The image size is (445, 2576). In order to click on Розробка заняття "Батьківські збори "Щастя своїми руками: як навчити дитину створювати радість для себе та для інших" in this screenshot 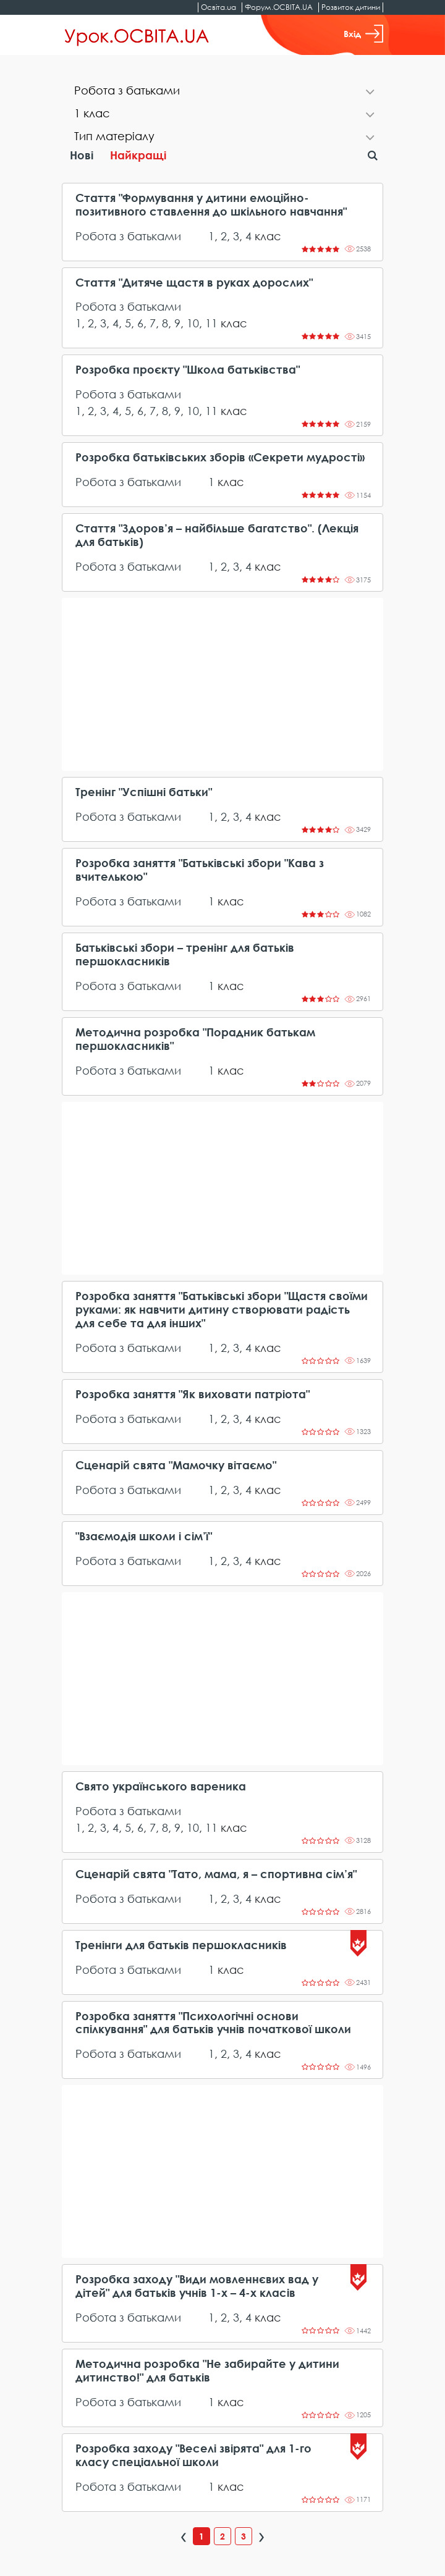, I will do `click(221, 1310)`.